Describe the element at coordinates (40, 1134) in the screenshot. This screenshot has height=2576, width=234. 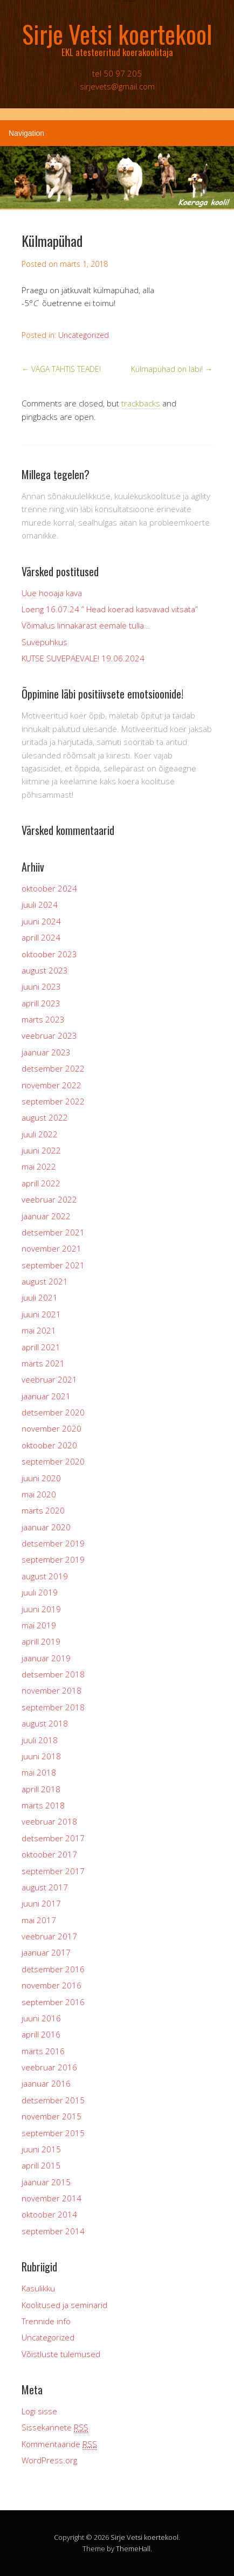
I see `juuli 2022` at that location.